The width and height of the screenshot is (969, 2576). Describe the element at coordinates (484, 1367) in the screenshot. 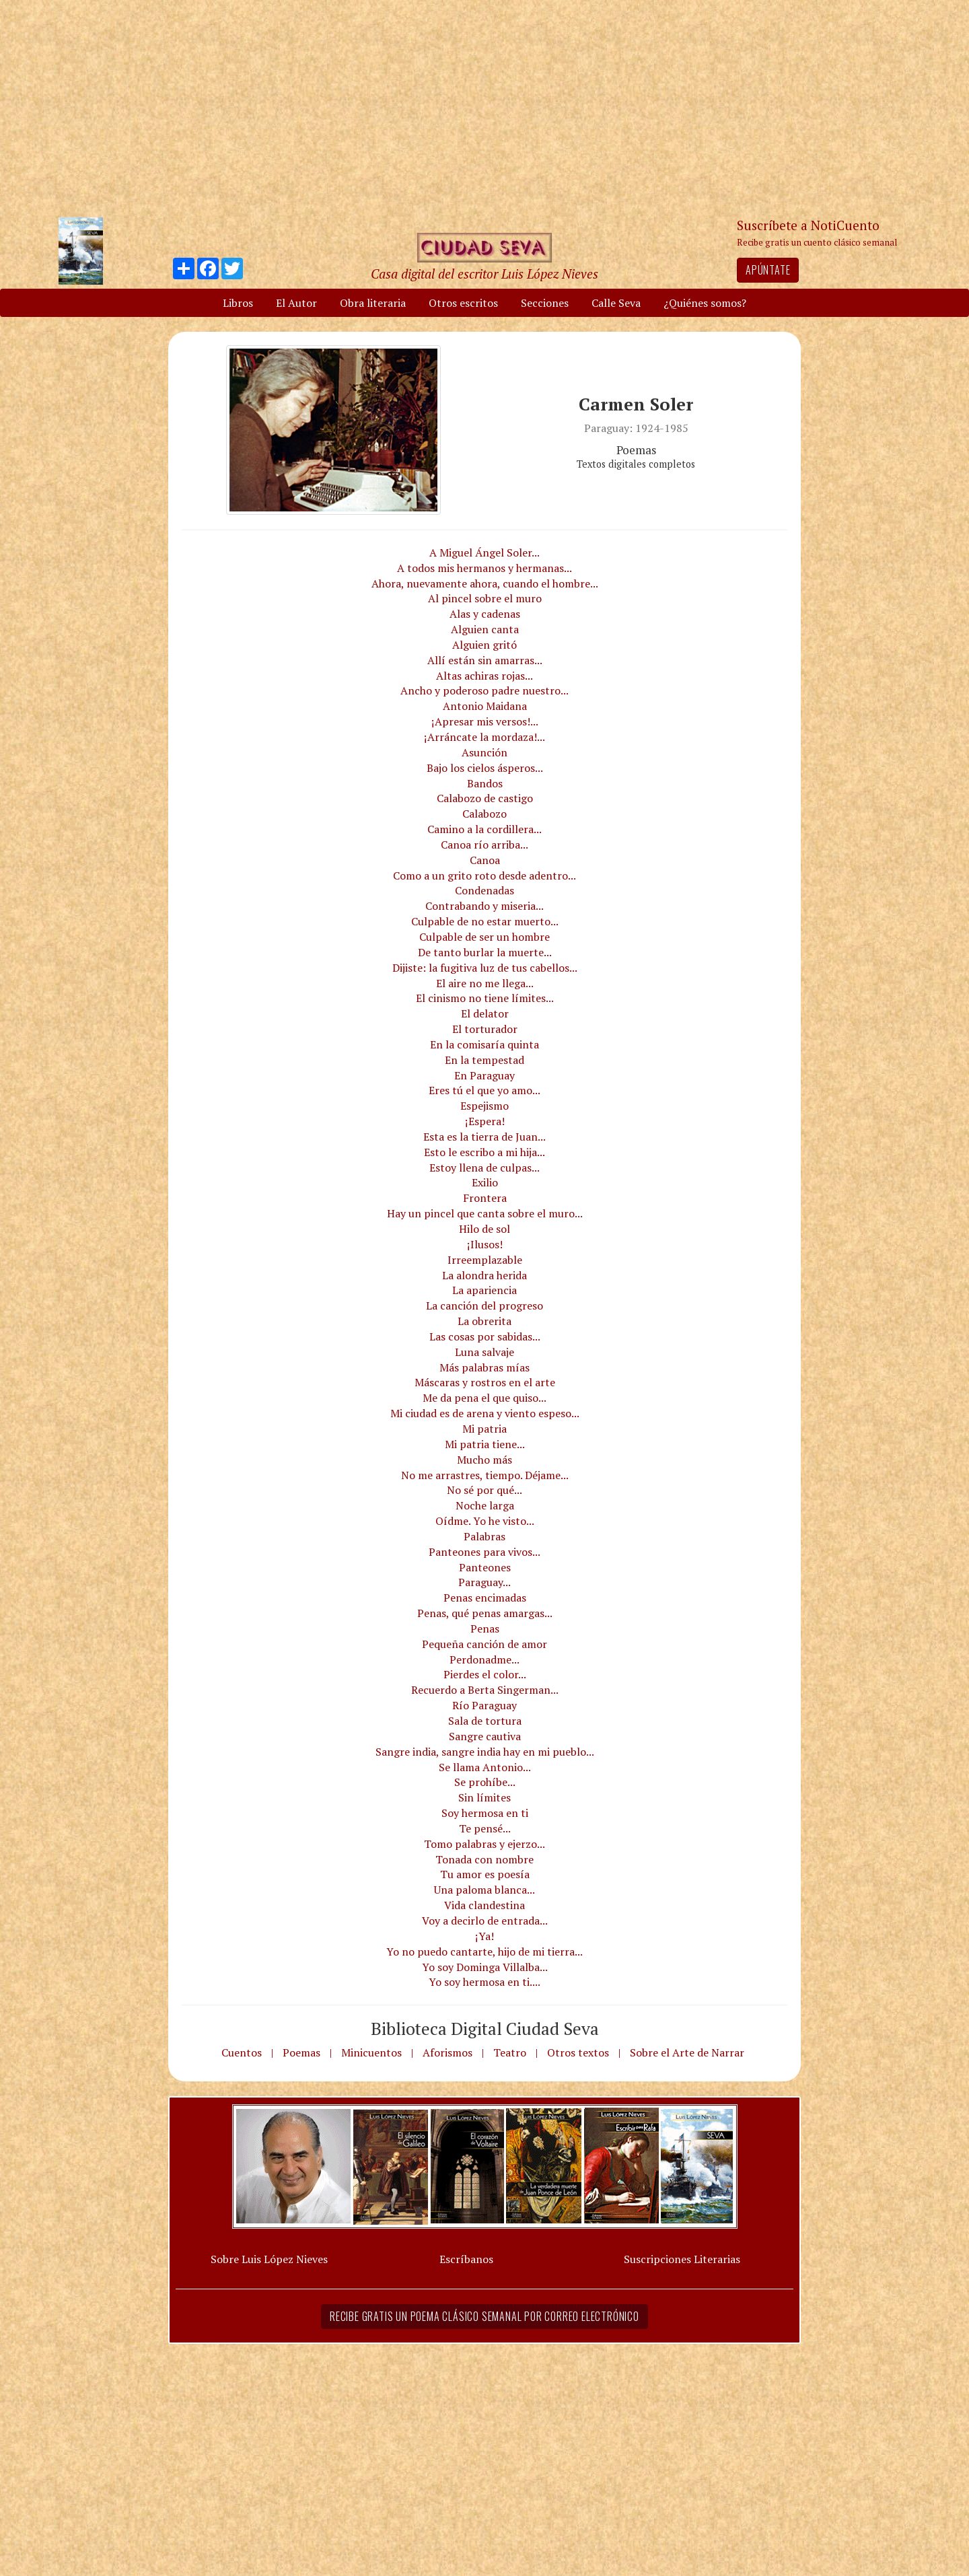

I see `Más palabras mías` at that location.